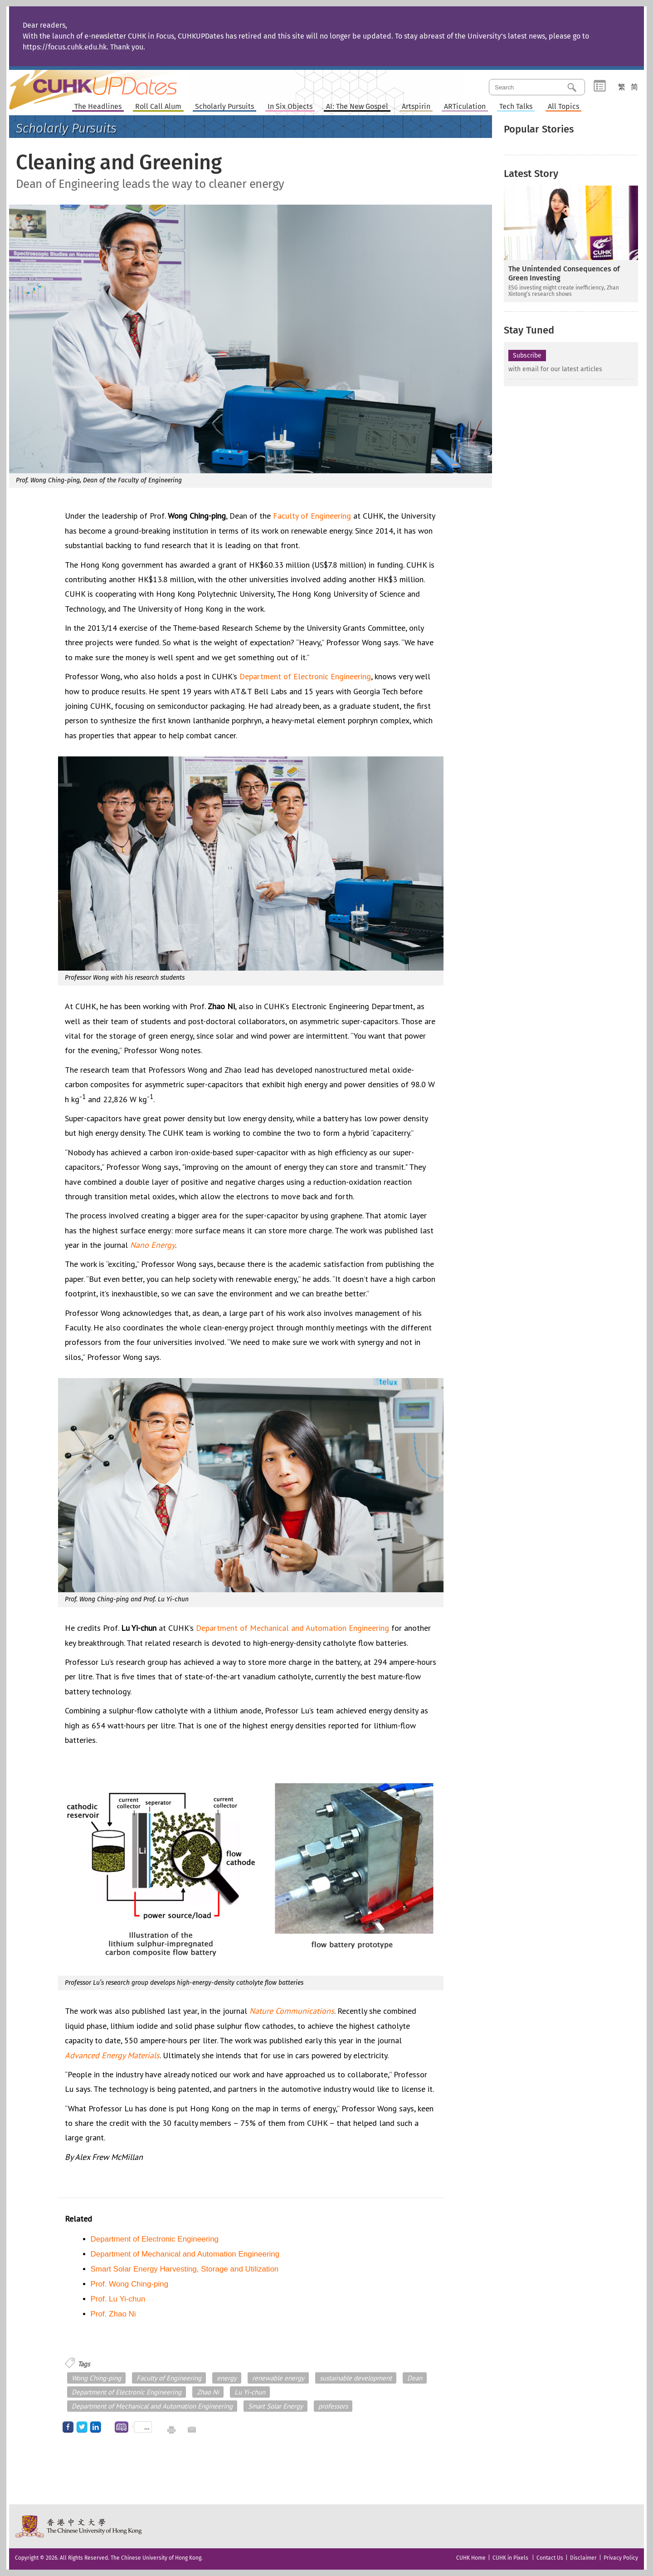 The width and height of the screenshot is (653, 2576). Describe the element at coordinates (65, 47) in the screenshot. I see `https://focus.cuhk.edu.hk` at that location.